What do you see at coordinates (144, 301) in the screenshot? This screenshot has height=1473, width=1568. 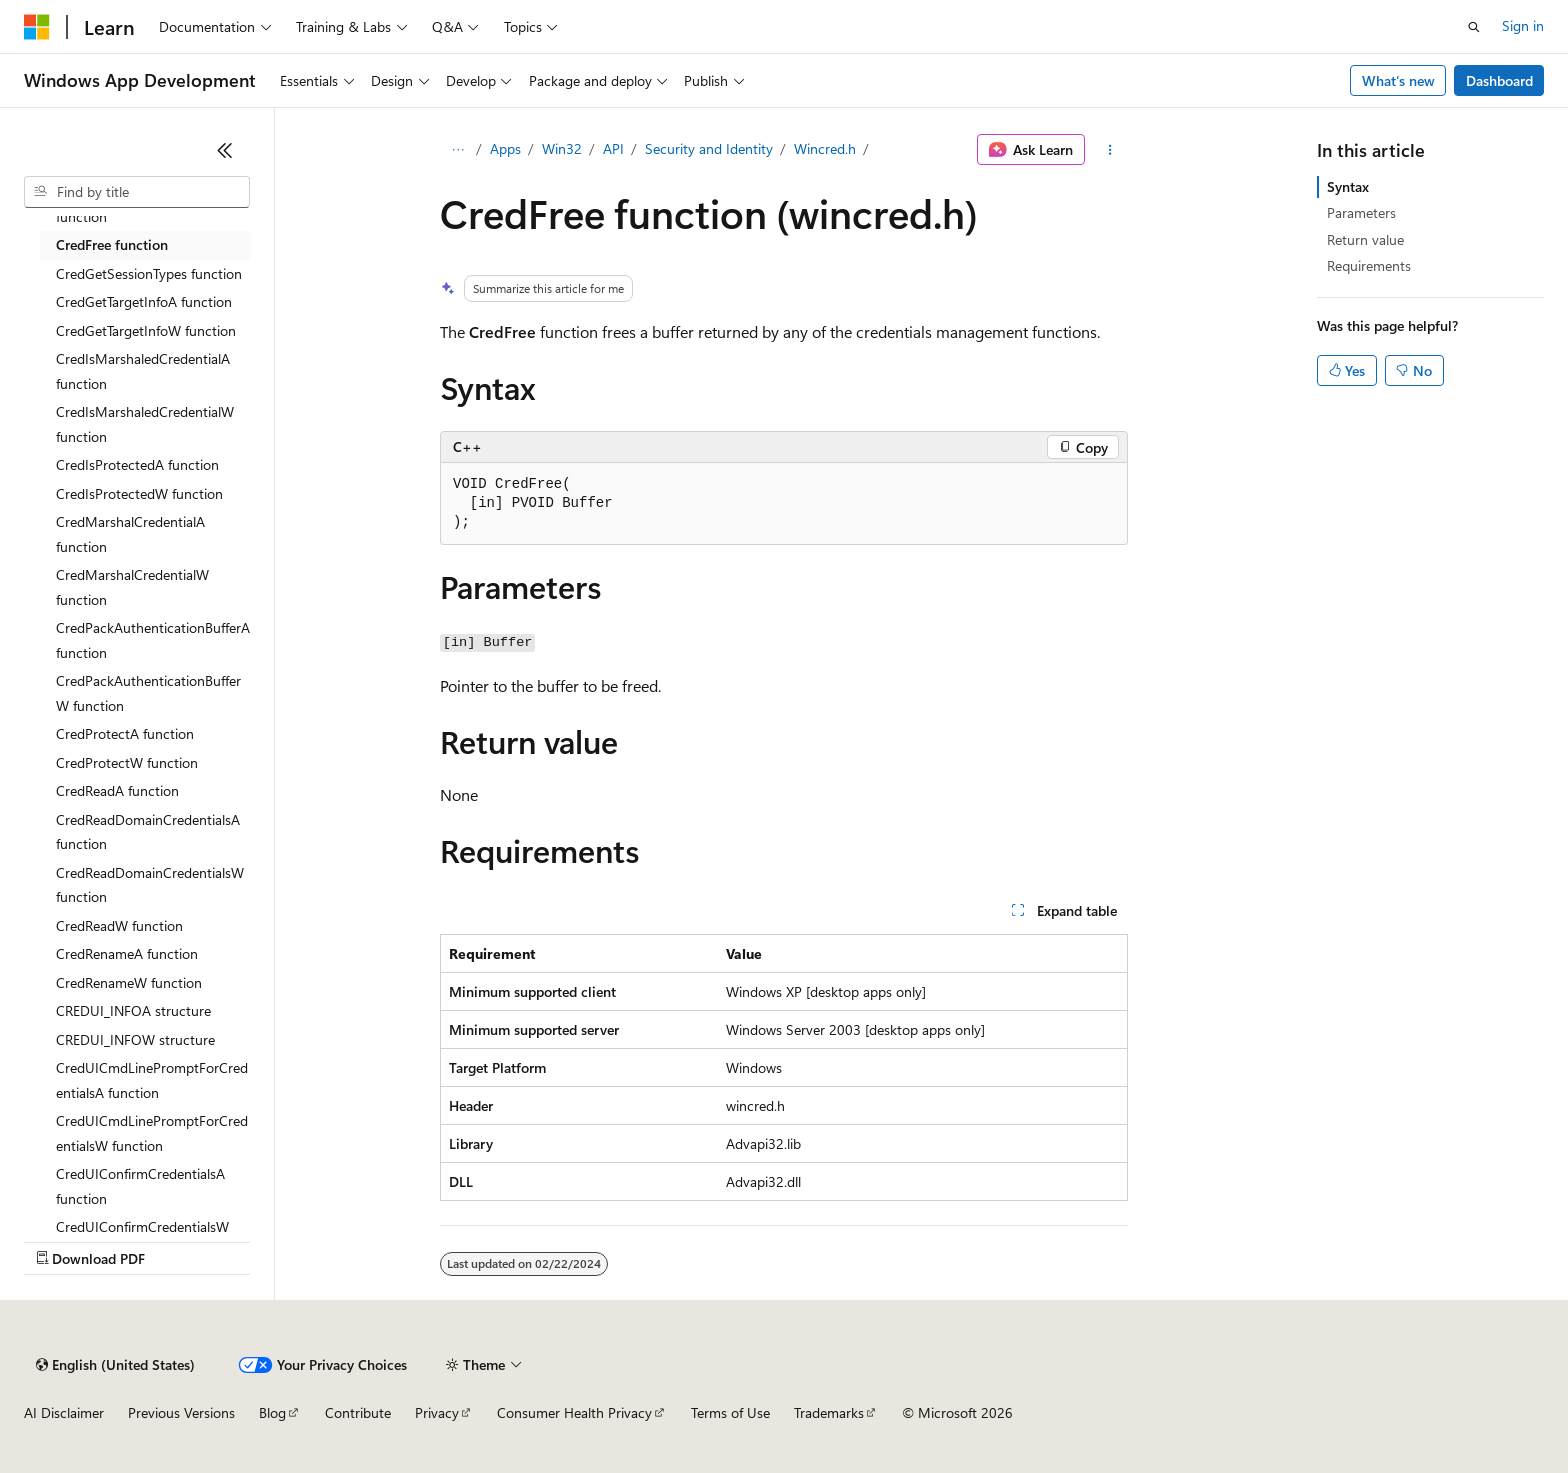 I see `CredGetTargetInfoA function [treeitem]` at bounding box center [144, 301].